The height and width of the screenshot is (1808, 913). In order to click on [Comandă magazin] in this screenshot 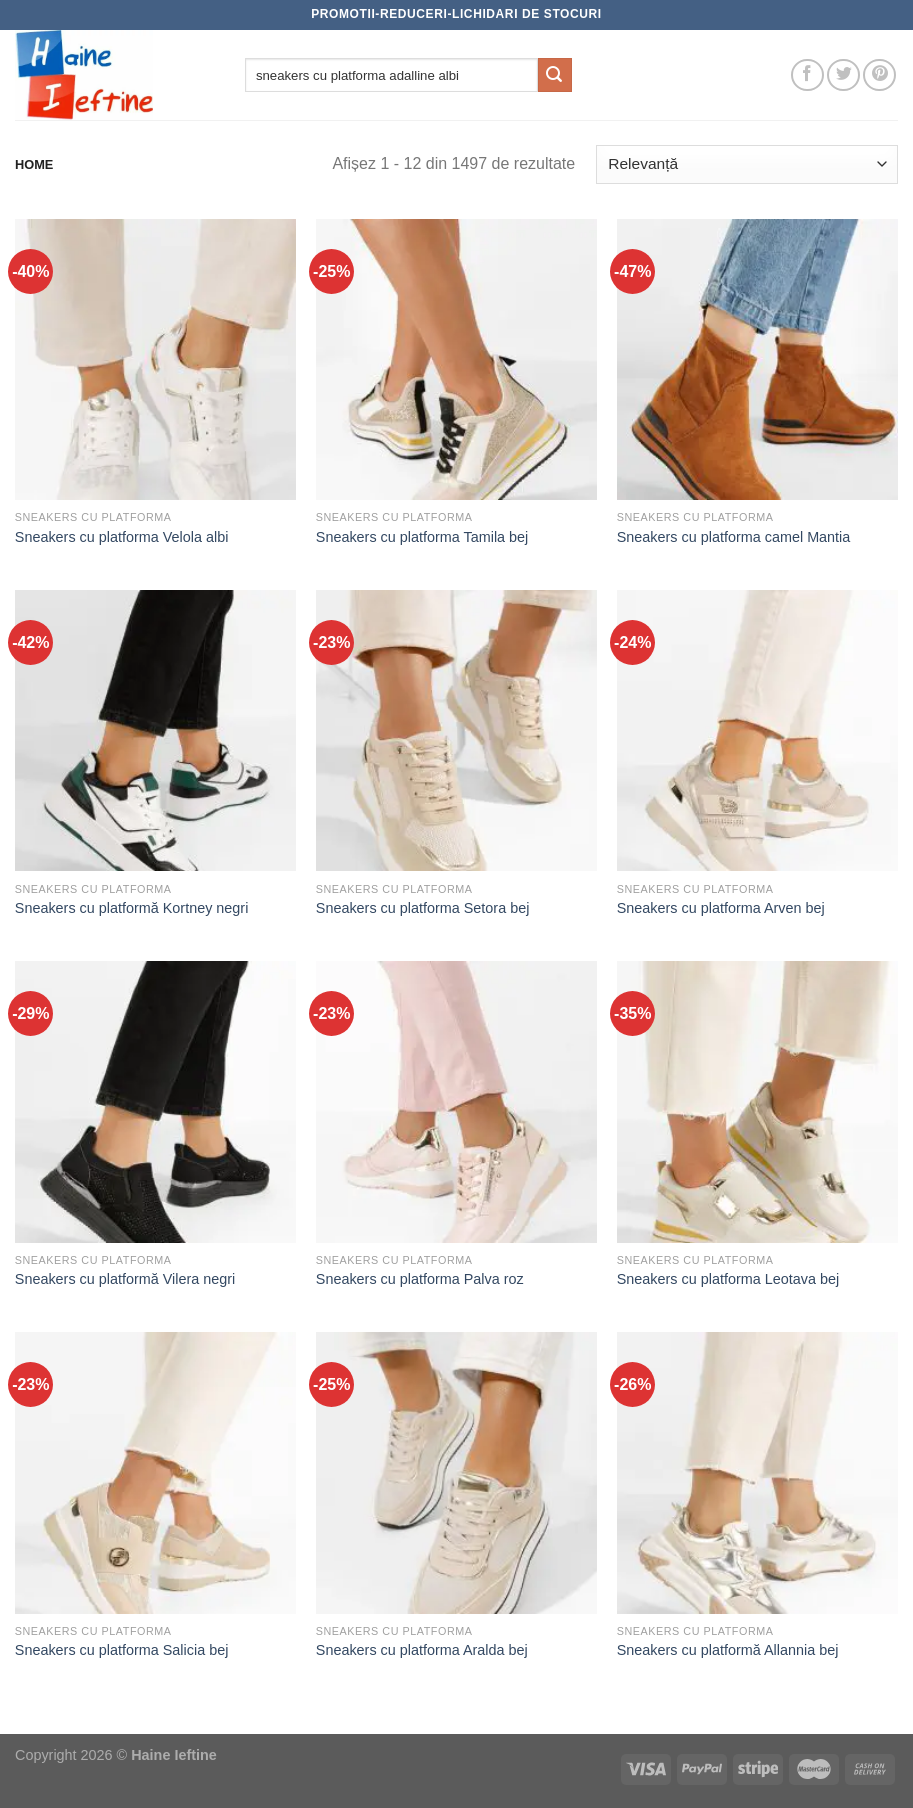, I will do `click(747, 164)`.